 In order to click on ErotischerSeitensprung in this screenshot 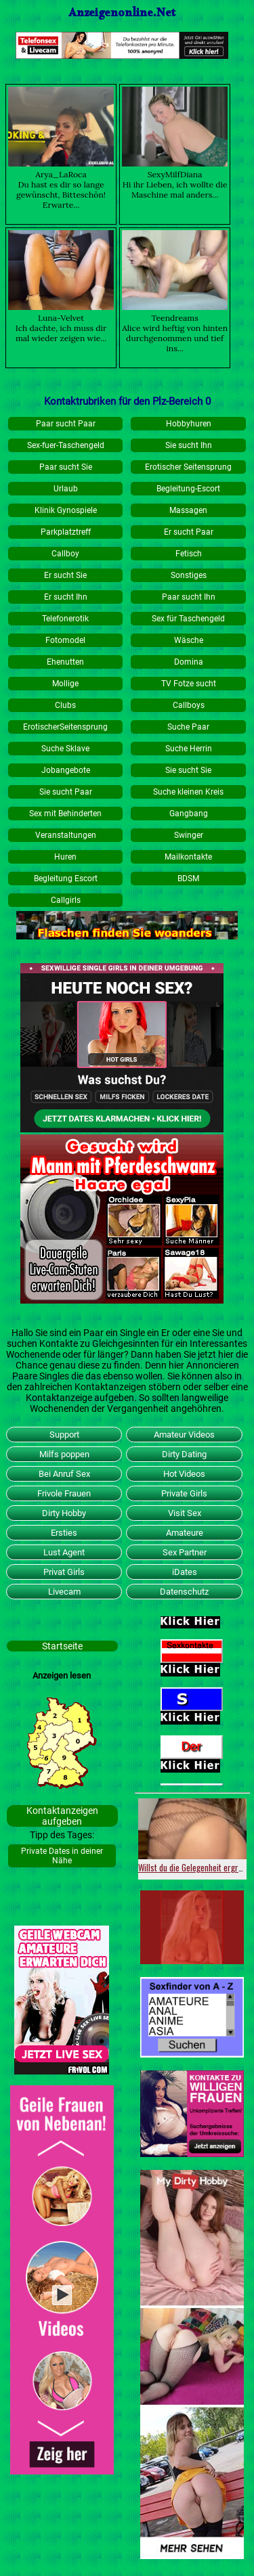, I will do `click(65, 727)`.